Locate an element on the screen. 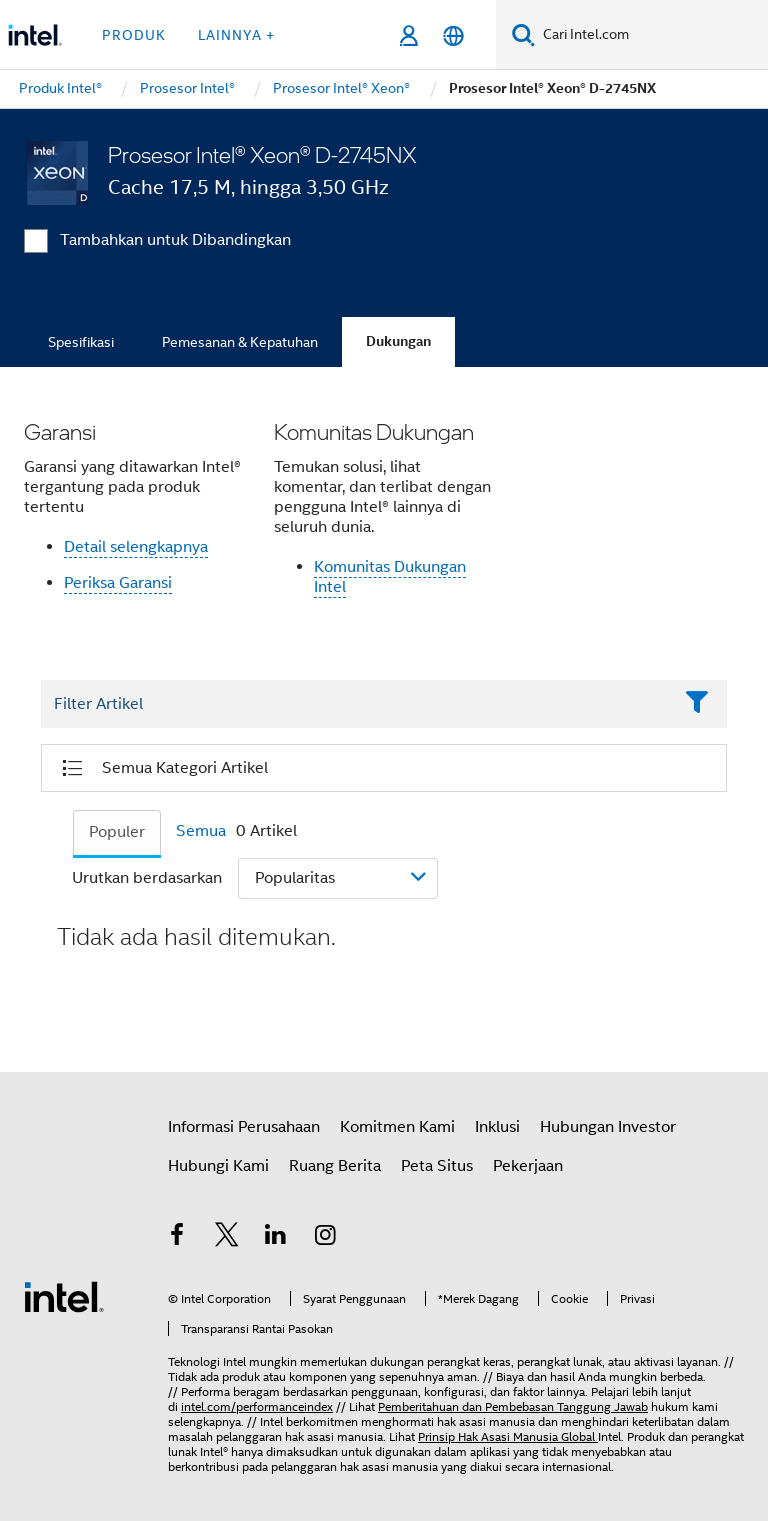 This screenshot has width=768, height=1521. Peta Situs is located at coordinates (437, 1166).